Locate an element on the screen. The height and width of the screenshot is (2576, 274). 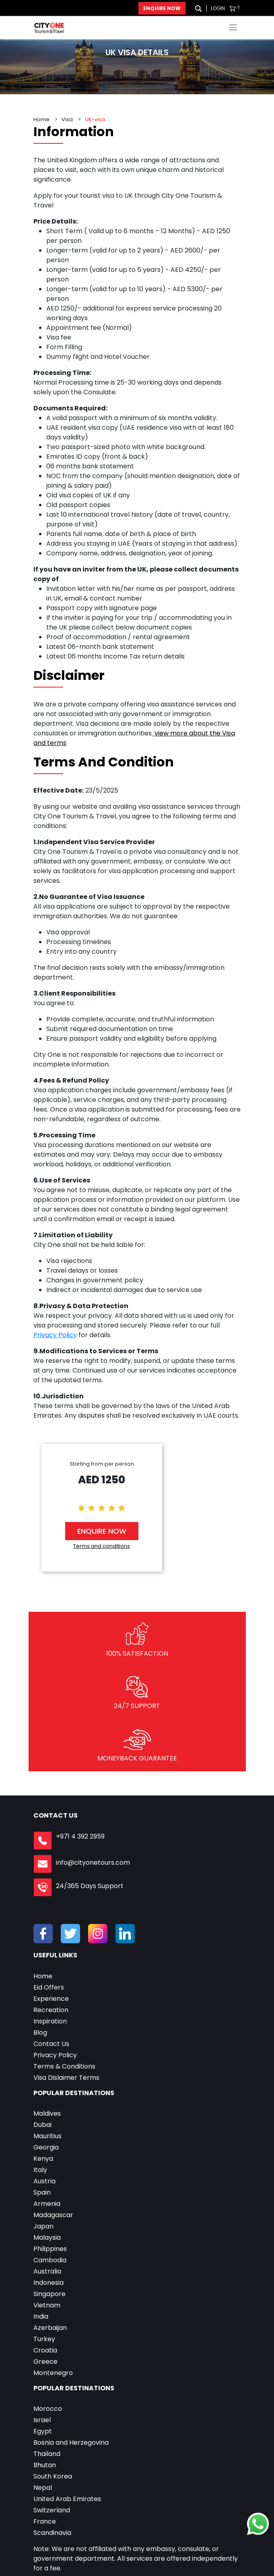
Terms and conditions is located at coordinates (101, 1546).